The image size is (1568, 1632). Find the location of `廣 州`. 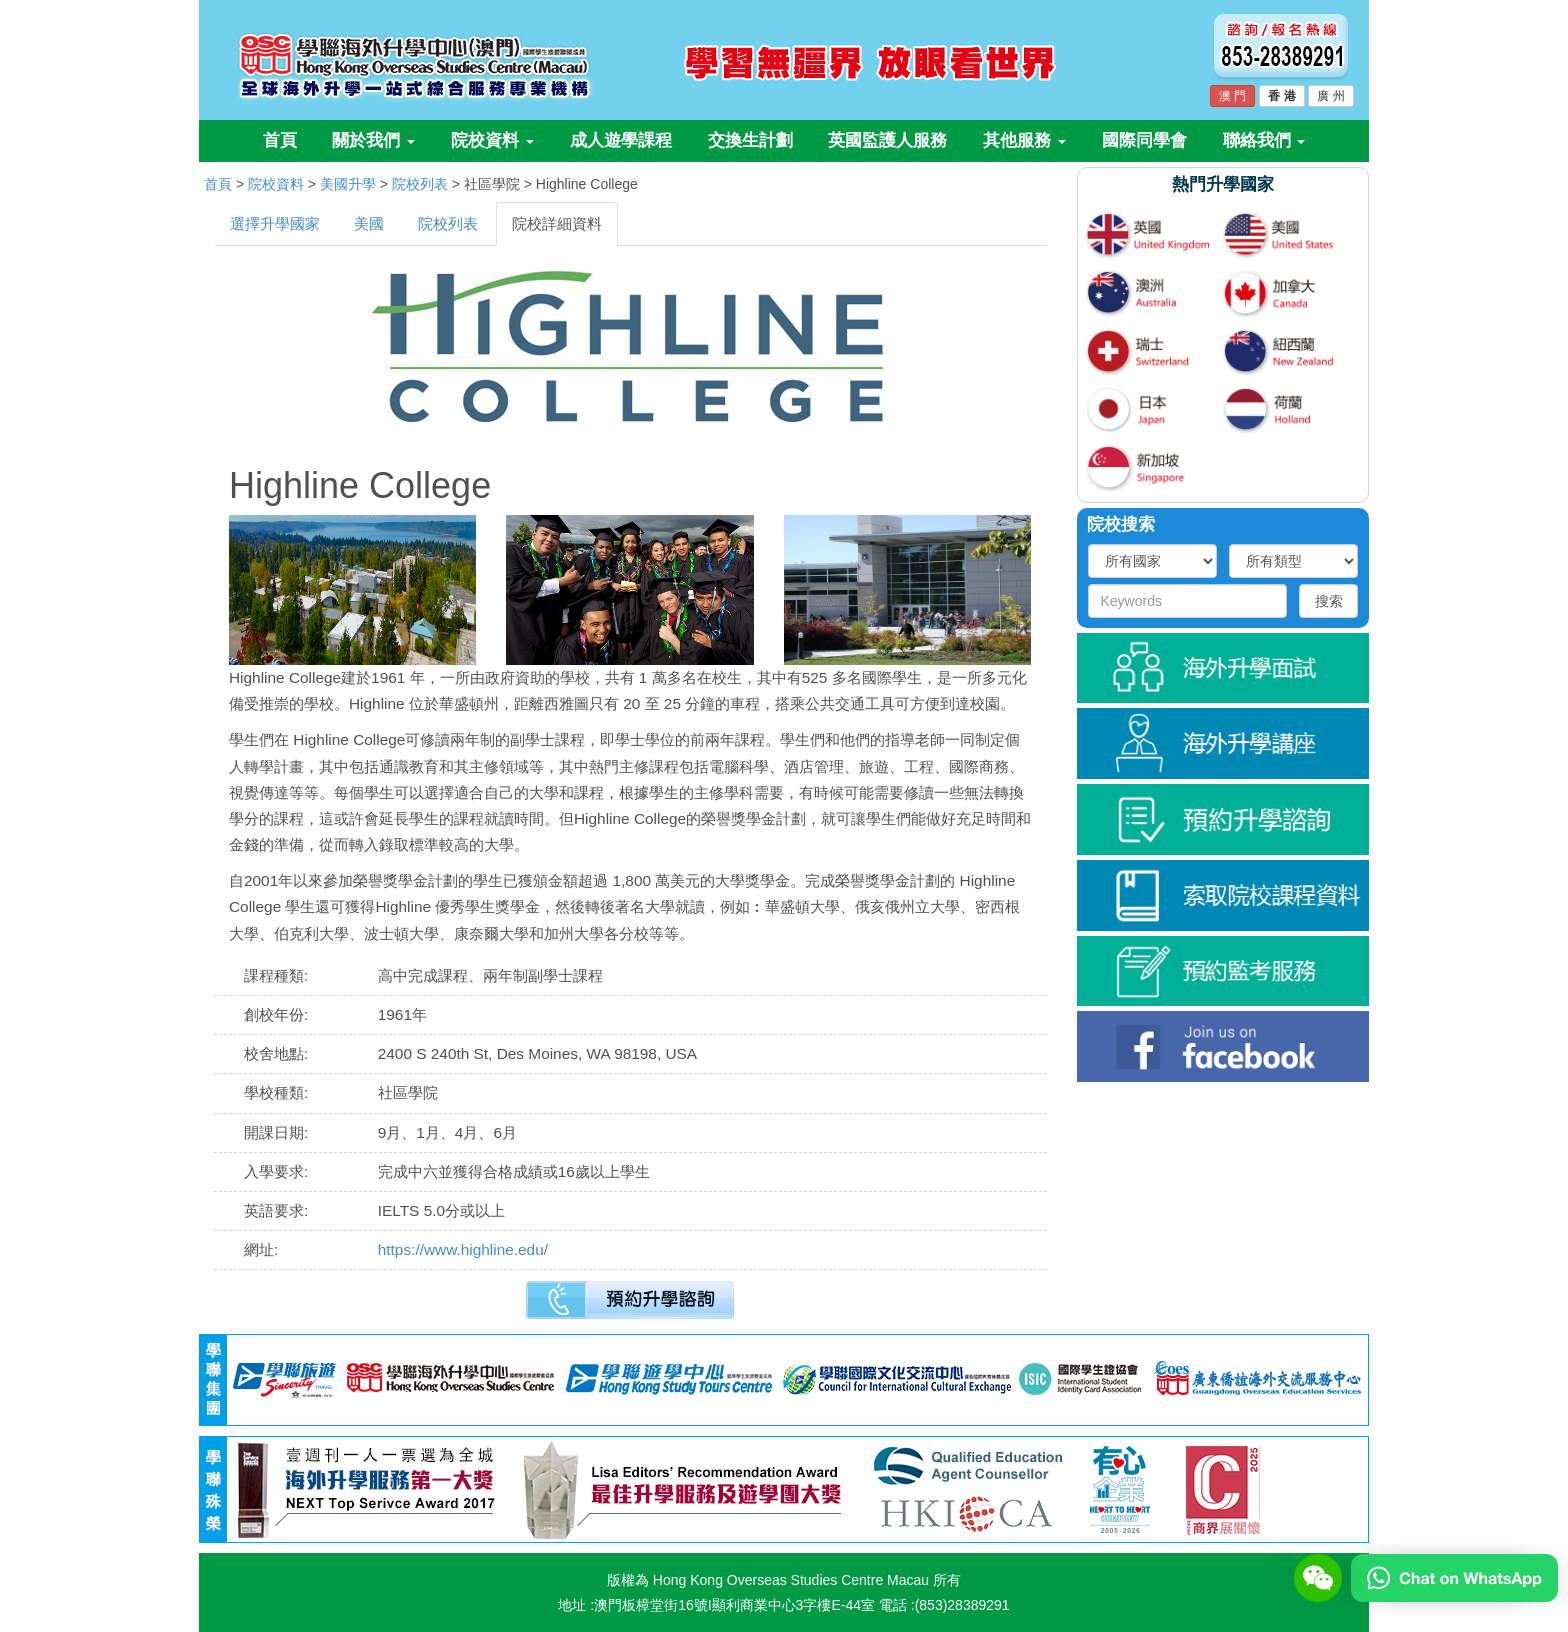

廣 州 is located at coordinates (1330, 96).